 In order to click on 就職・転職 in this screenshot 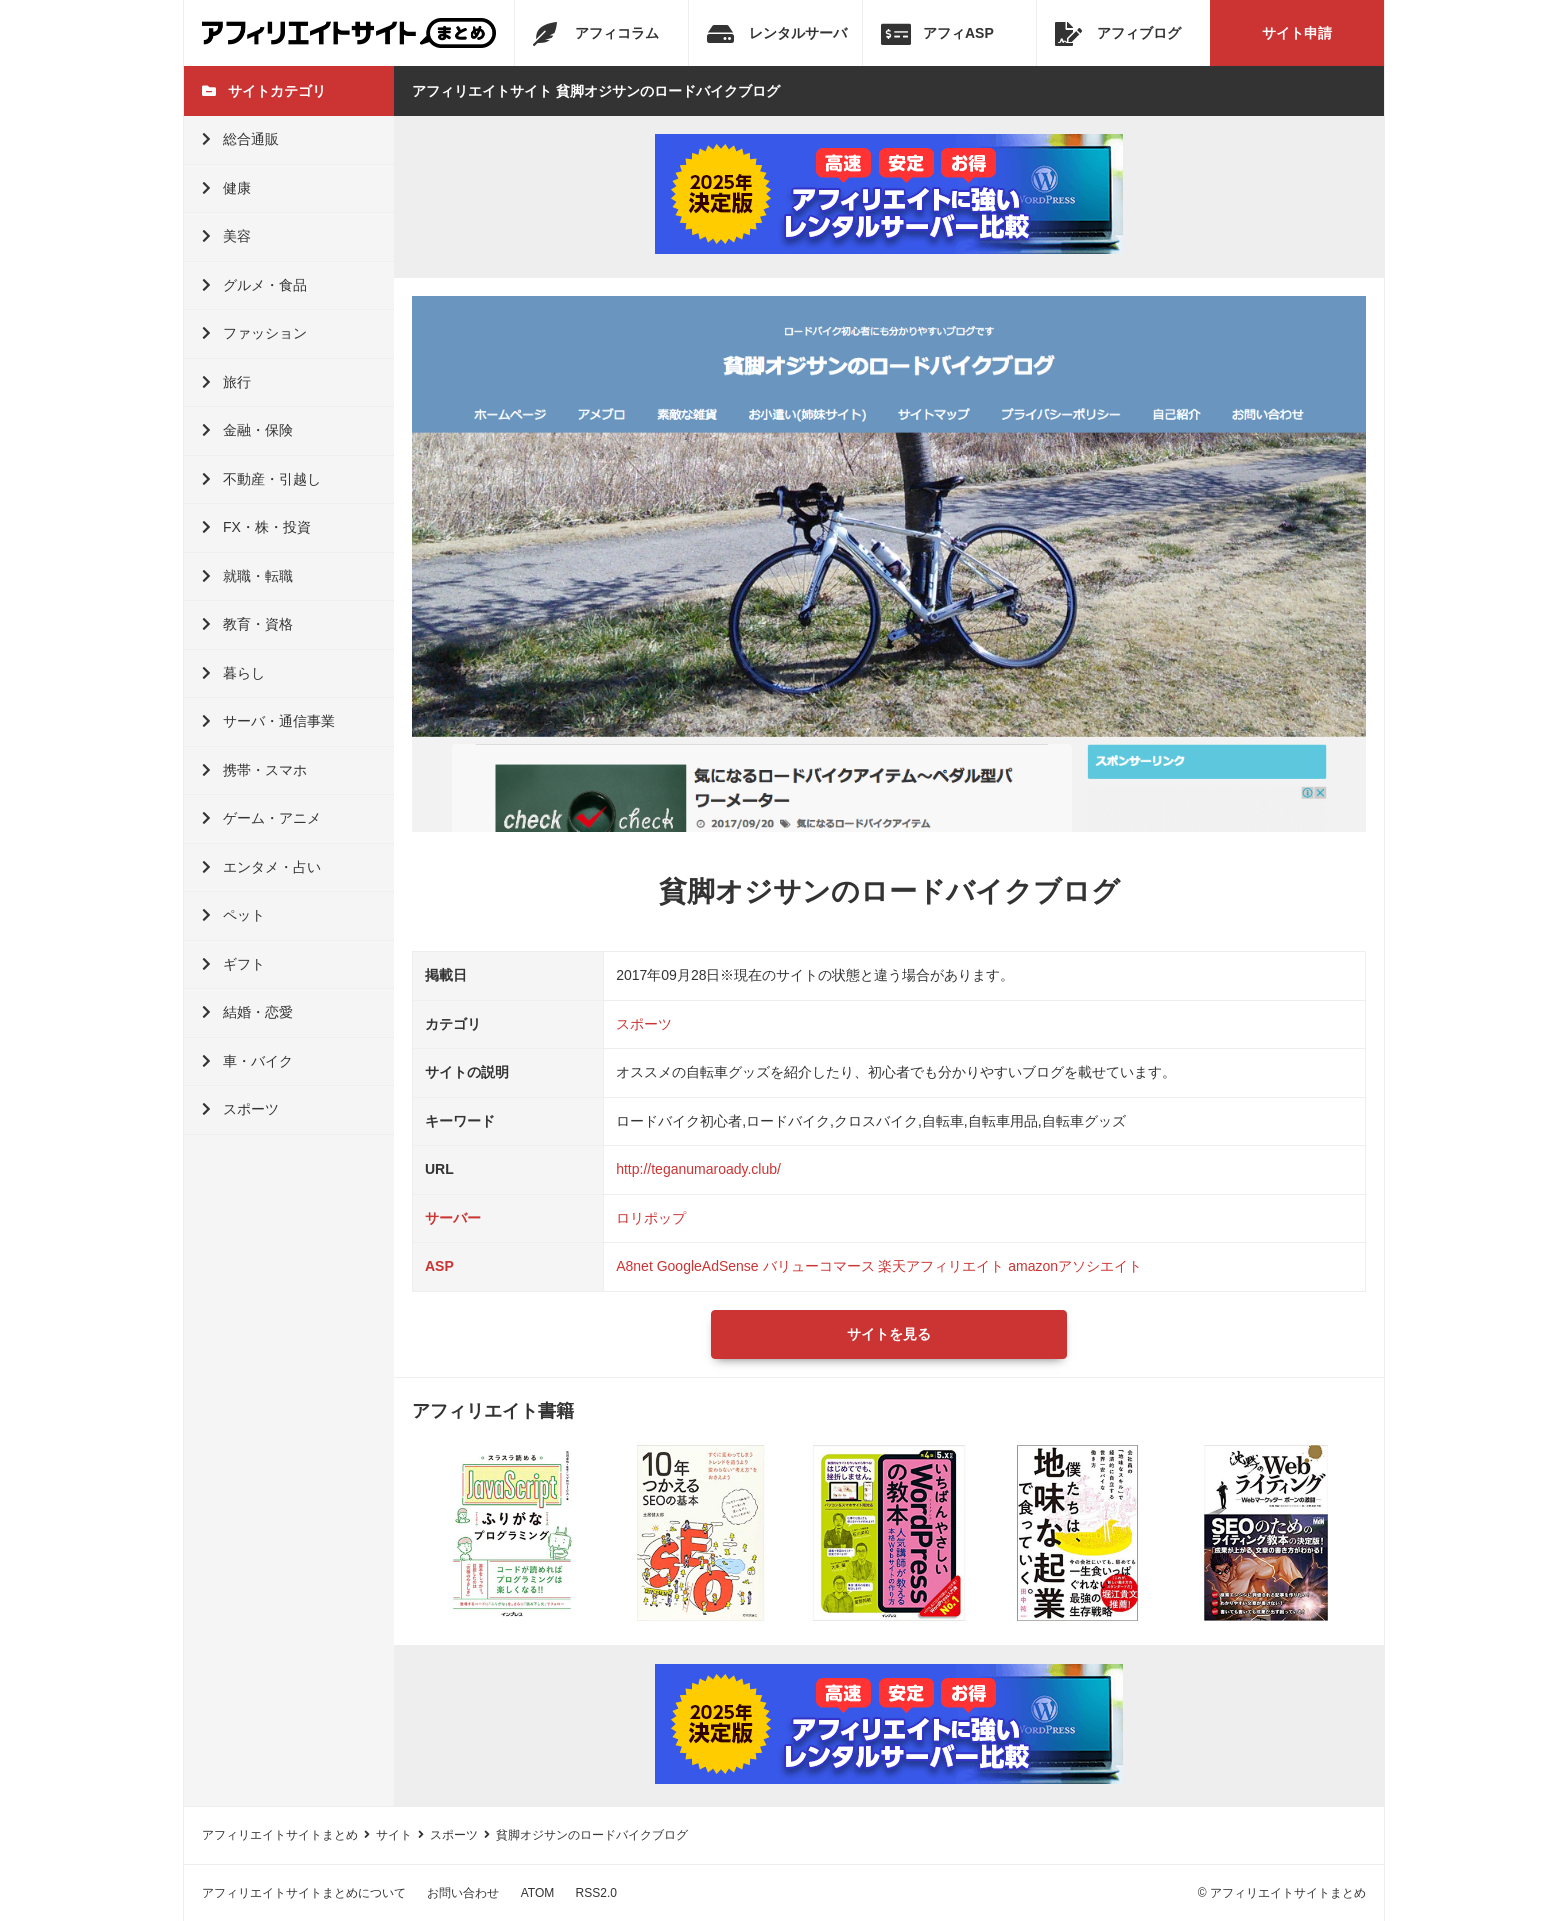, I will do `click(247, 576)`.